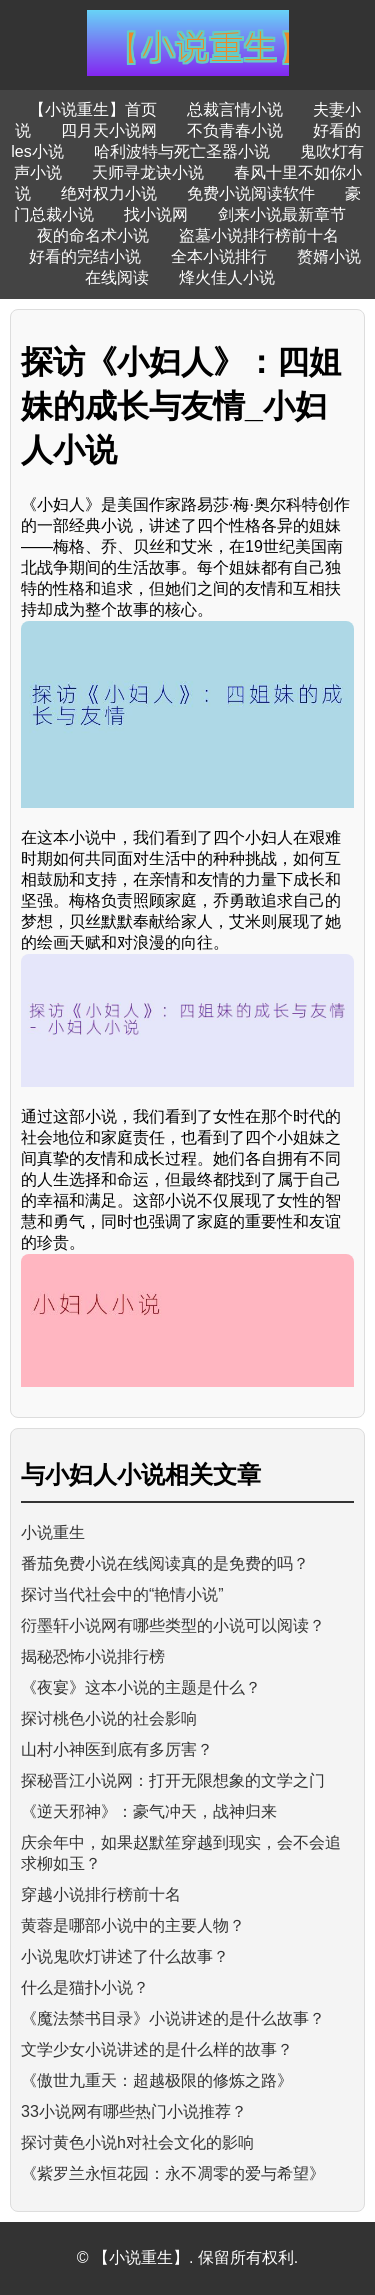  Describe the element at coordinates (141, 1687) in the screenshot. I see `《夜宴》这本小说的主题是什么？` at that location.